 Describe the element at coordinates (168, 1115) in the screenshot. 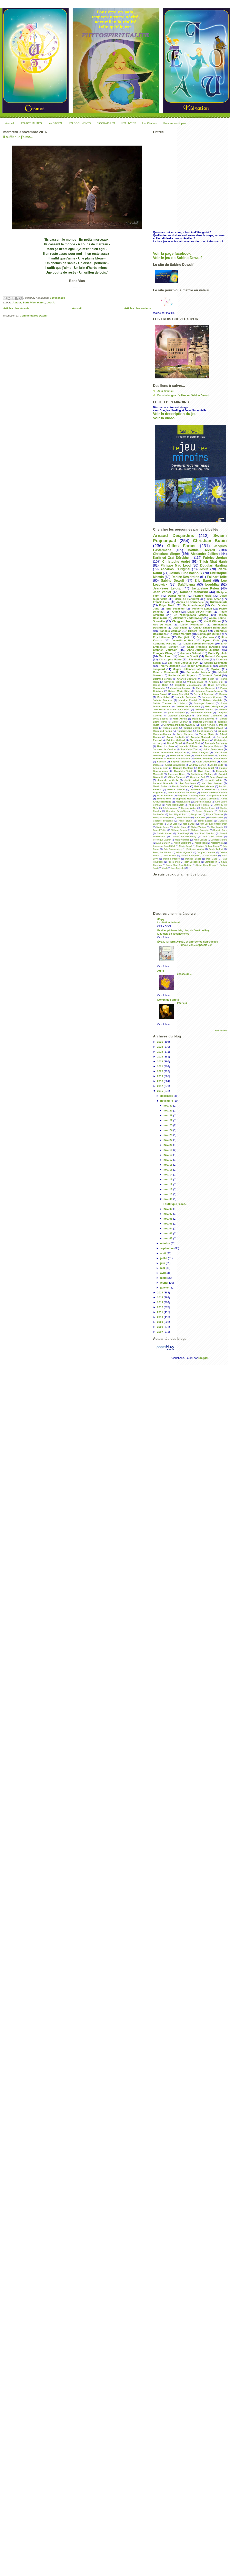

I see `nov. 28` at that location.